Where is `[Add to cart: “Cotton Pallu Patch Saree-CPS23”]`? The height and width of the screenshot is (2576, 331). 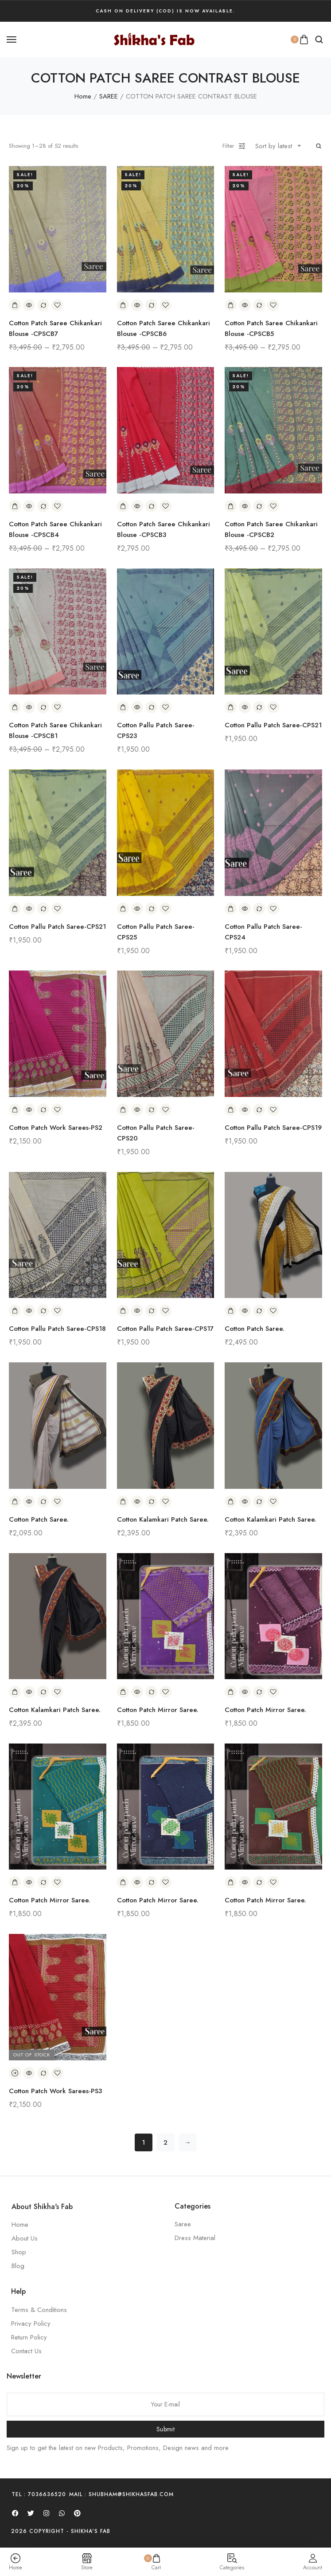 [Add to cart: “Cotton Pallu Patch Saree-CPS23”] is located at coordinates (123, 707).